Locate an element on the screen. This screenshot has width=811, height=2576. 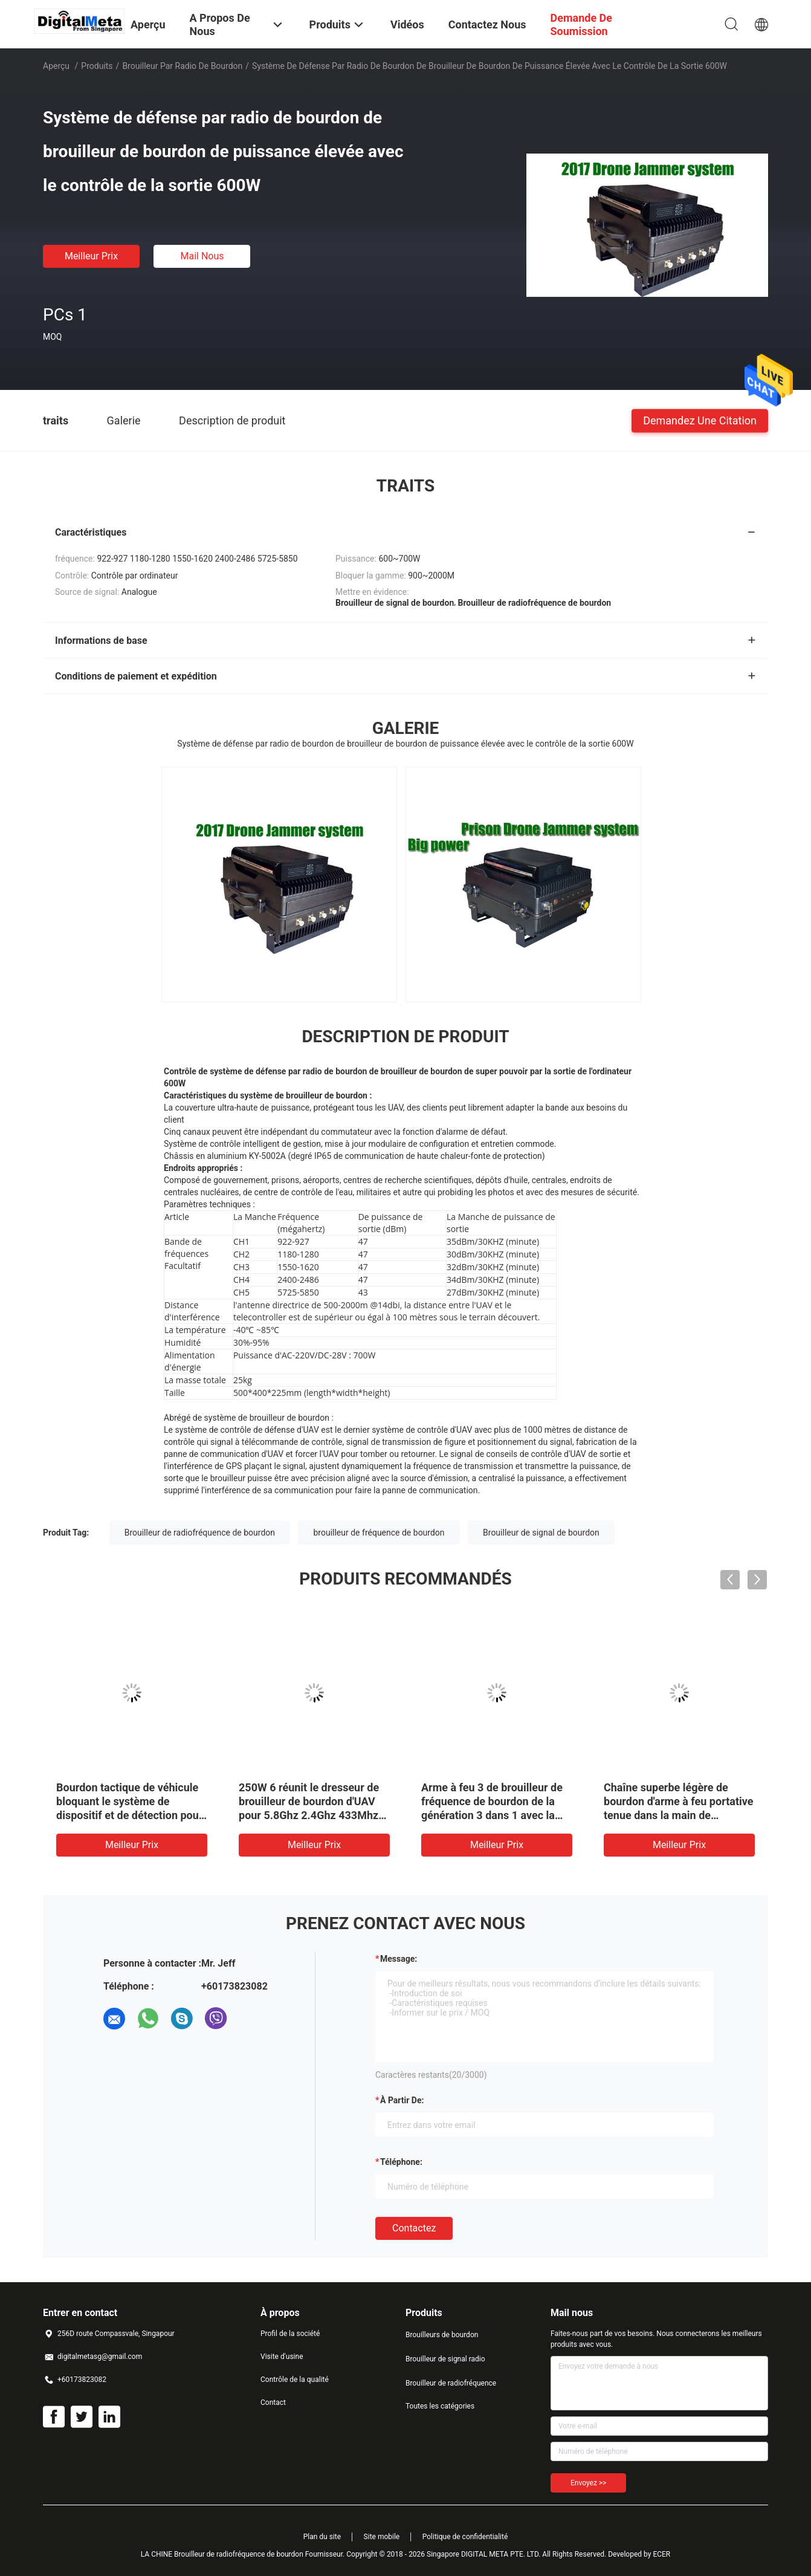
Brouilleur de signal radio is located at coordinates (445, 2359).